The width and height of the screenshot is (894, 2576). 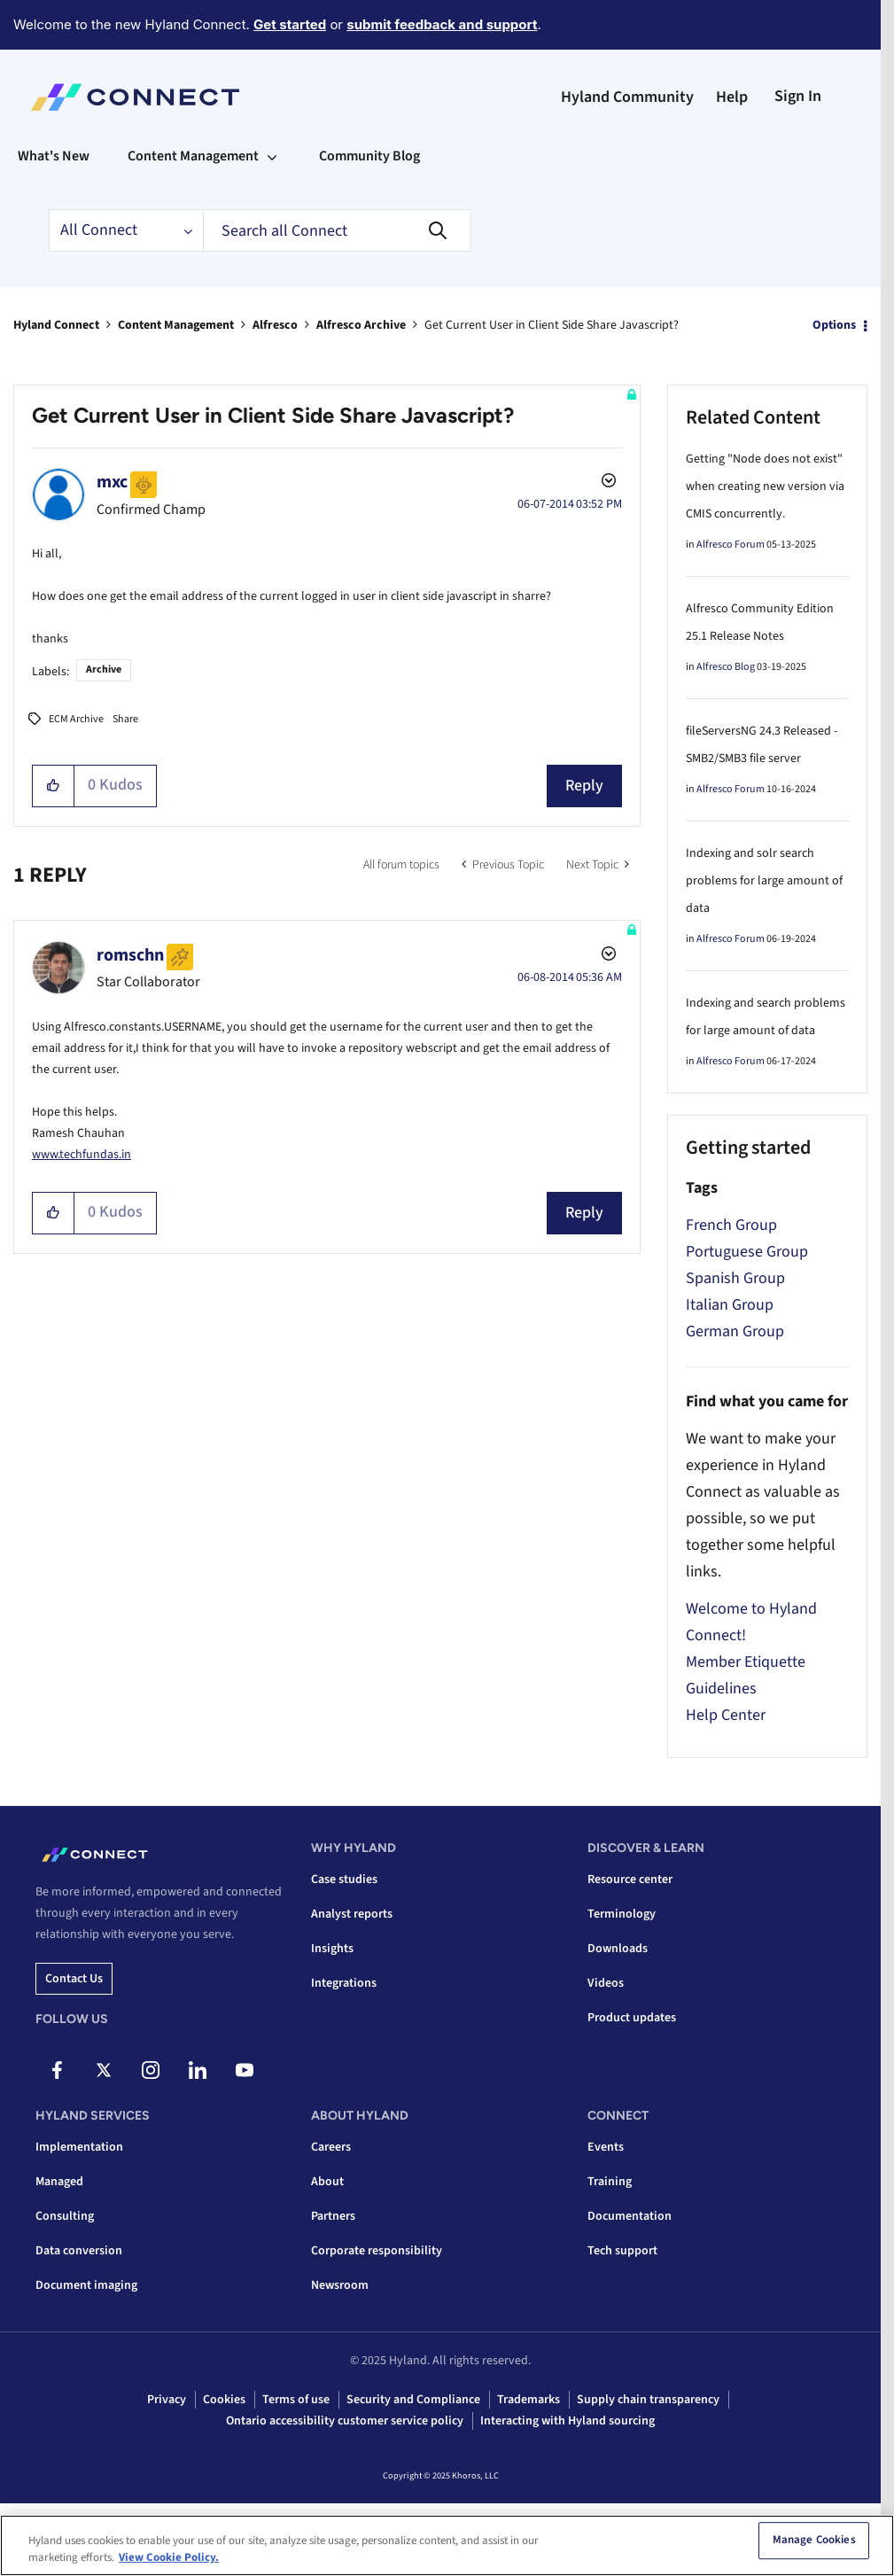 What do you see at coordinates (622, 2251) in the screenshot?
I see `Tech support` at bounding box center [622, 2251].